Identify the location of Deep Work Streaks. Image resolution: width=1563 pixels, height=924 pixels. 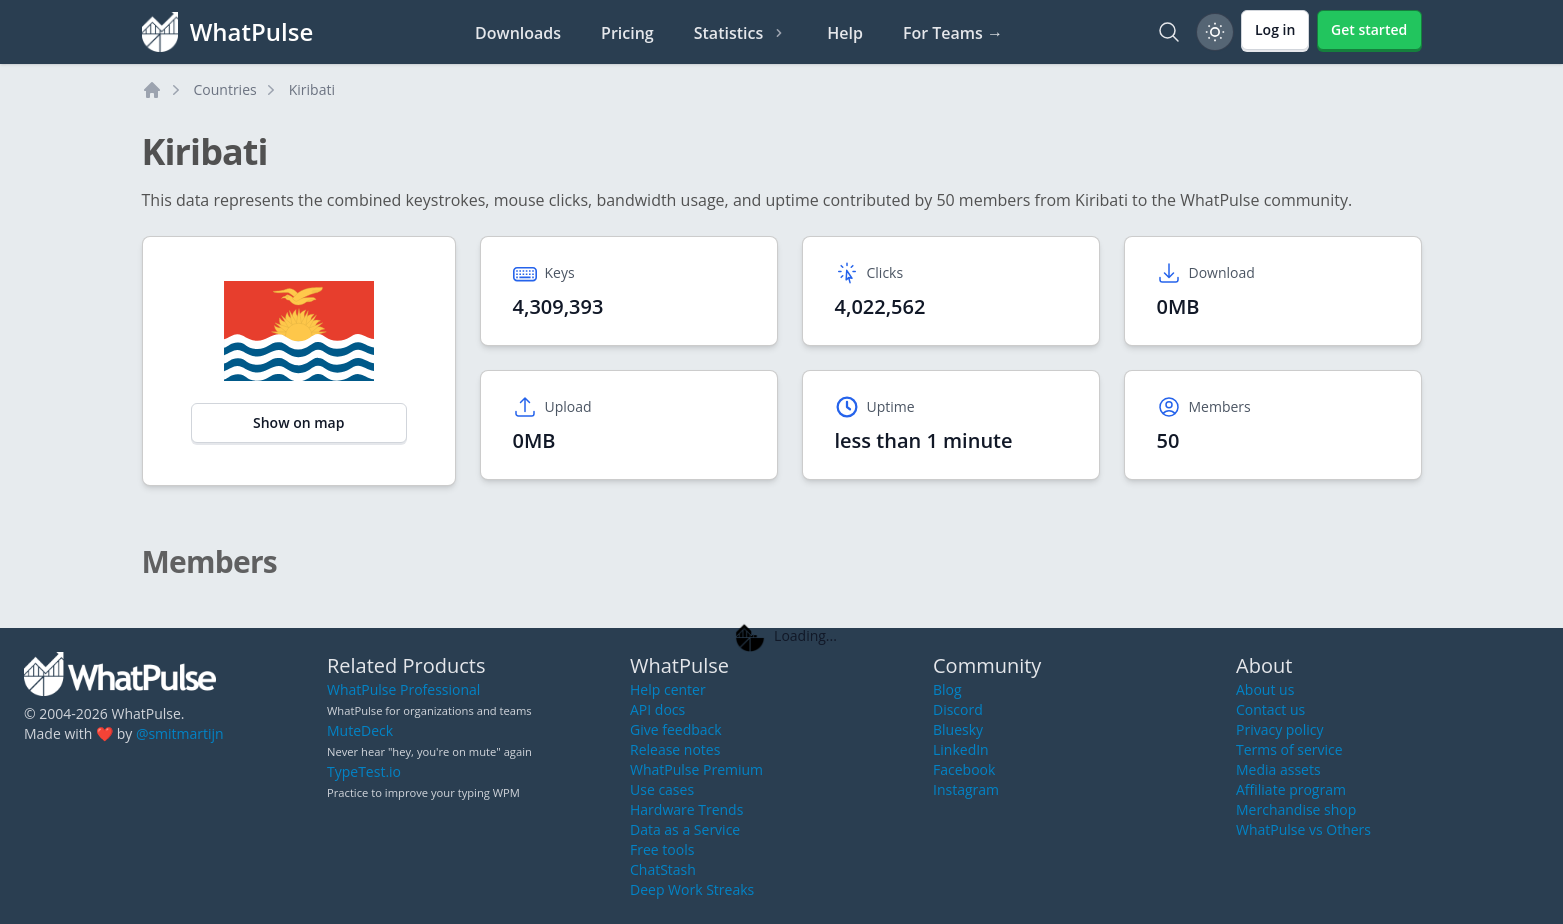
(692, 889).